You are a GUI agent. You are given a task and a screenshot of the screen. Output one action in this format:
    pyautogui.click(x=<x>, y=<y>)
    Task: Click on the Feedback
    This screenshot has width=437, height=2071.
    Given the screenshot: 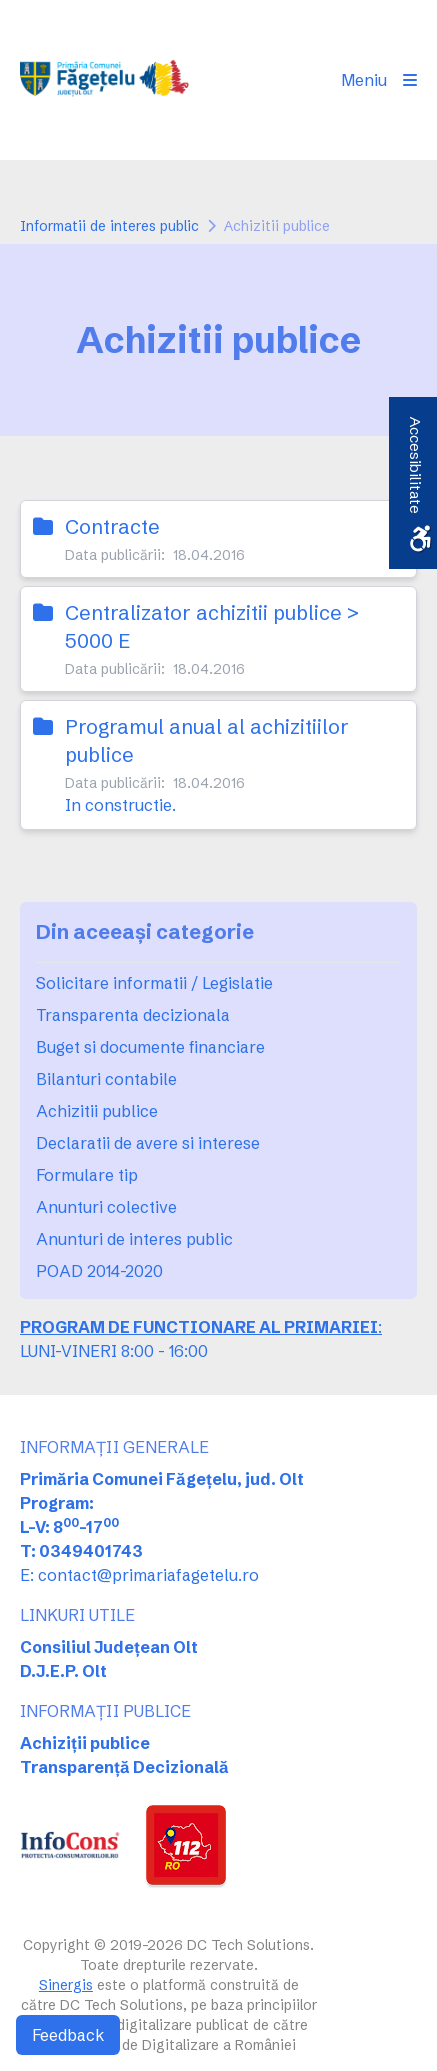 What is the action you would take?
    pyautogui.click(x=68, y=2035)
    